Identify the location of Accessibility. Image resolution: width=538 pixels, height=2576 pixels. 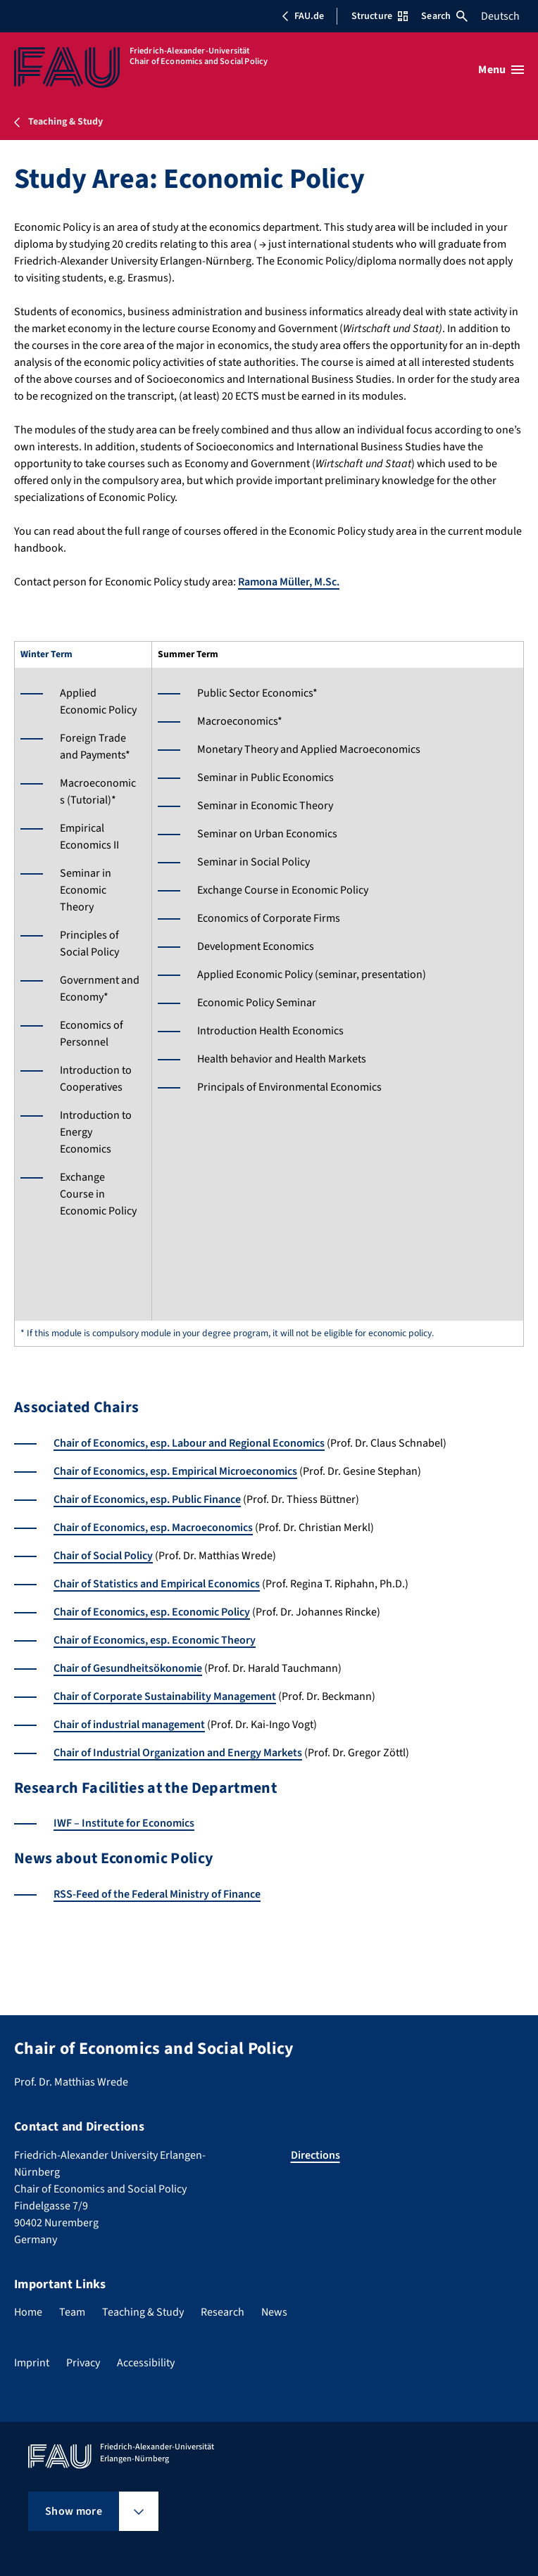
(146, 2363).